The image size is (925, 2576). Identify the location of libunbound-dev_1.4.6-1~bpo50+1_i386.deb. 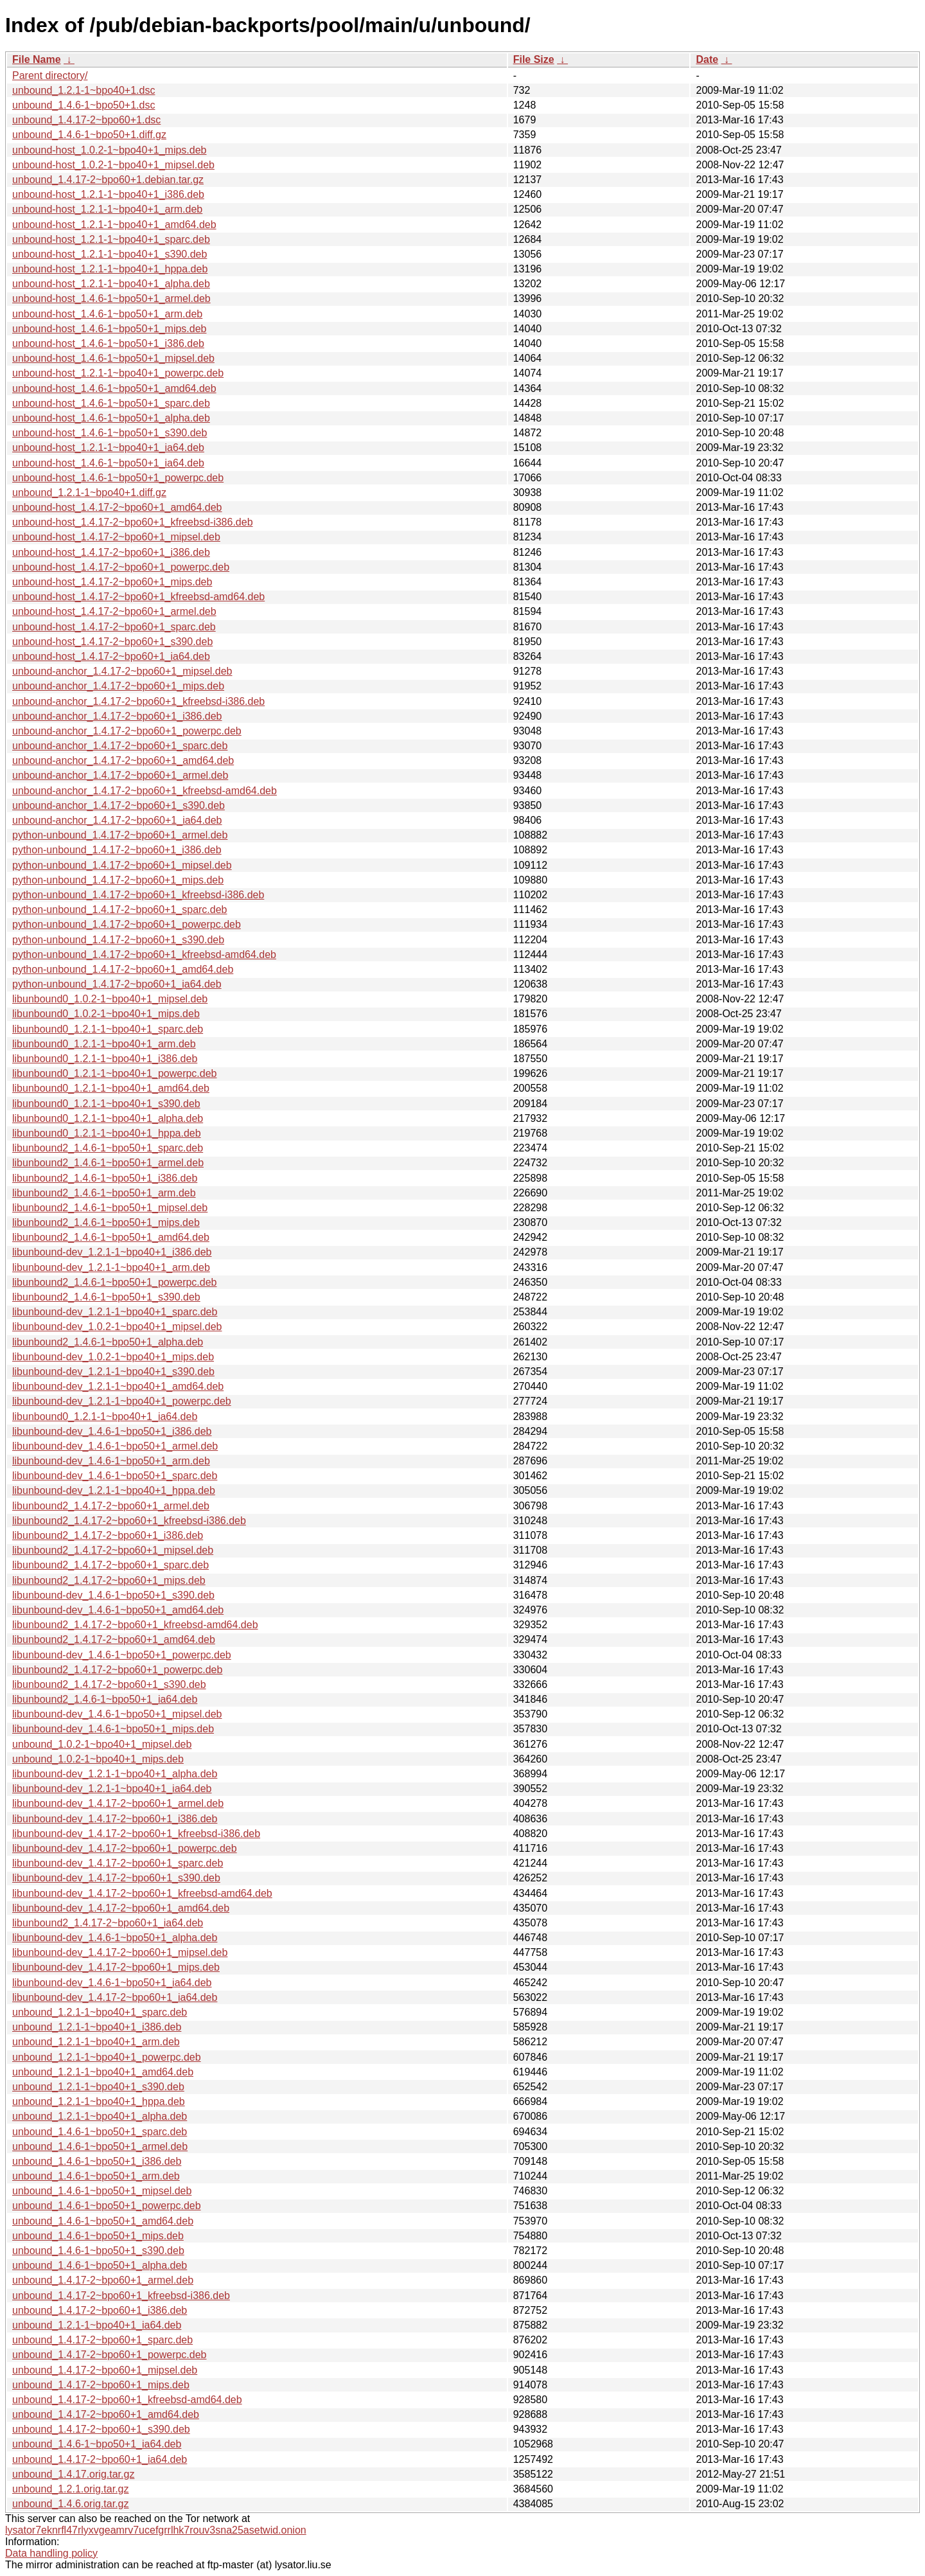
(112, 1431).